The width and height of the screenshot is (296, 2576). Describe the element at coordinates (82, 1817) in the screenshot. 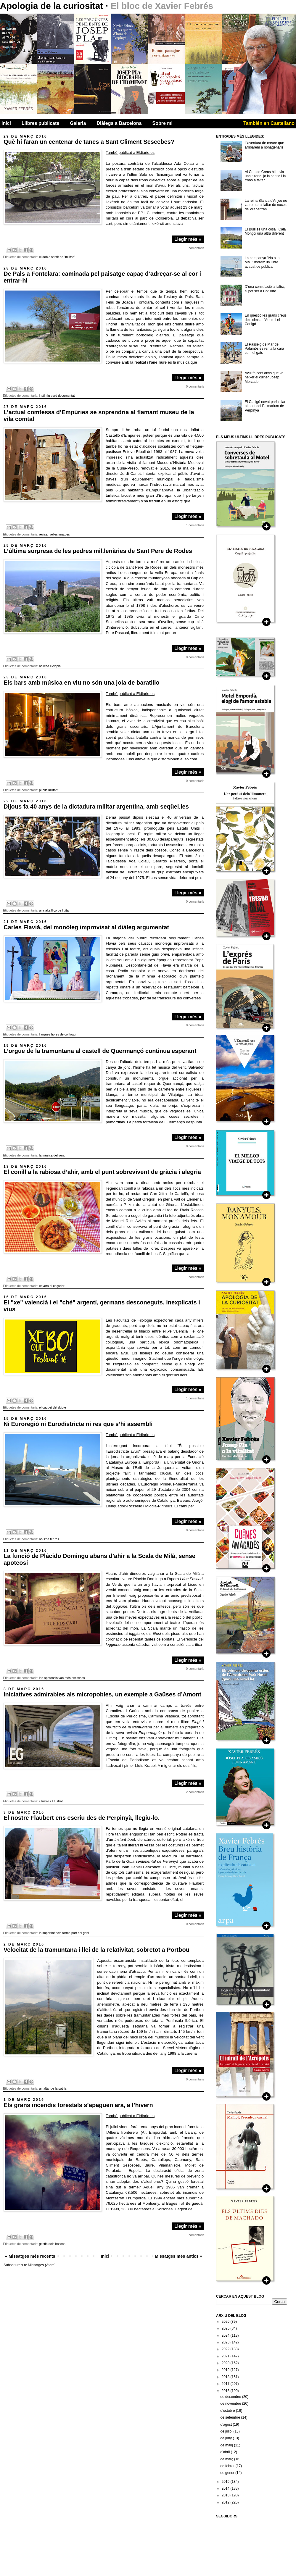

I see `El nostre Flaubert ens escriu des de Perpinyà, llegiu-lo.` at that location.